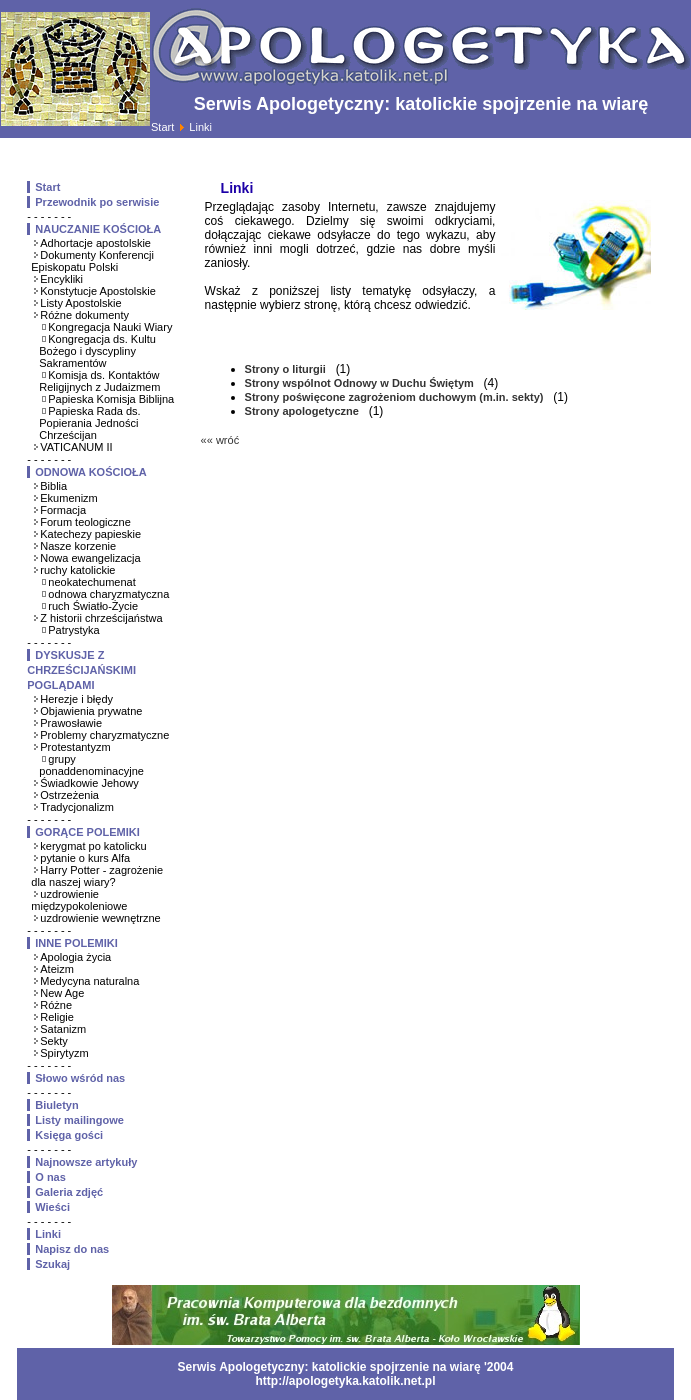 Image resolution: width=691 pixels, height=1400 pixels. What do you see at coordinates (73, 630) in the screenshot?
I see `Patrystyka` at bounding box center [73, 630].